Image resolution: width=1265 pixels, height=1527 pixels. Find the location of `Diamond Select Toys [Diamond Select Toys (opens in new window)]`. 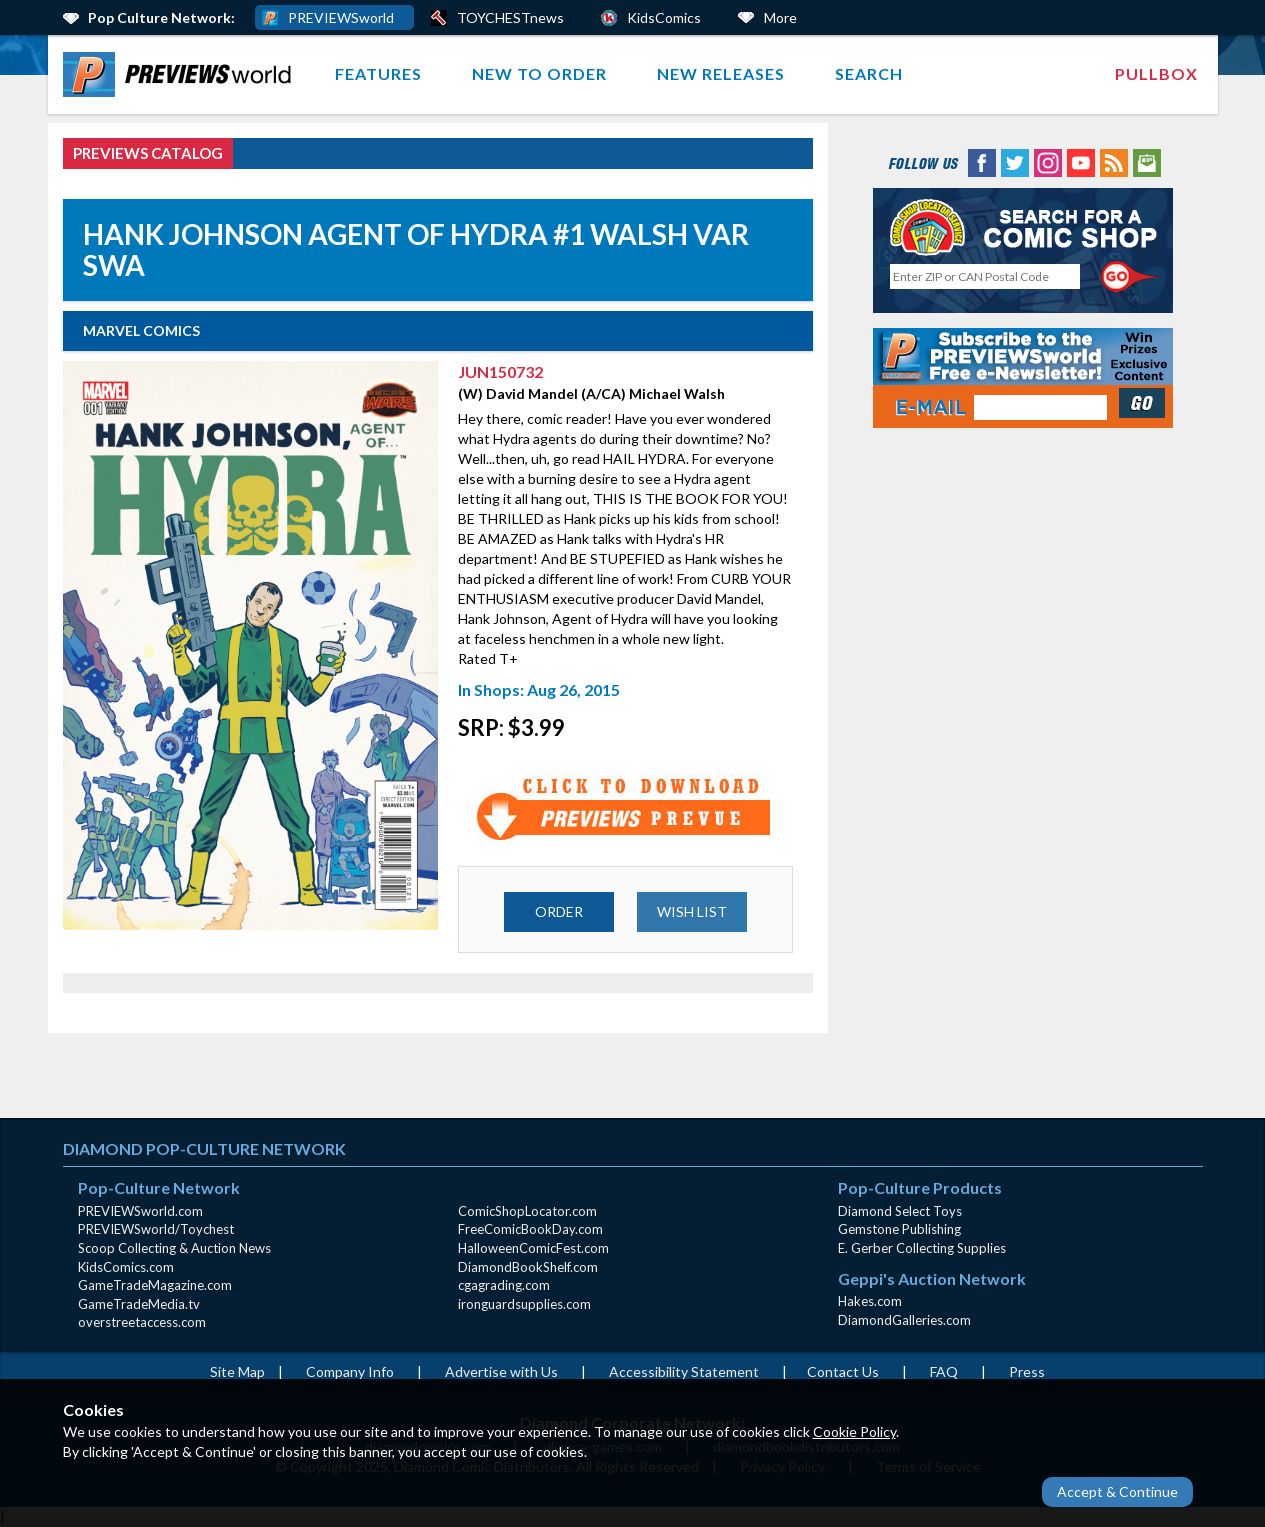

Diamond Select Toys [Diamond Select Toys (opens in new window)] is located at coordinates (900, 1211).